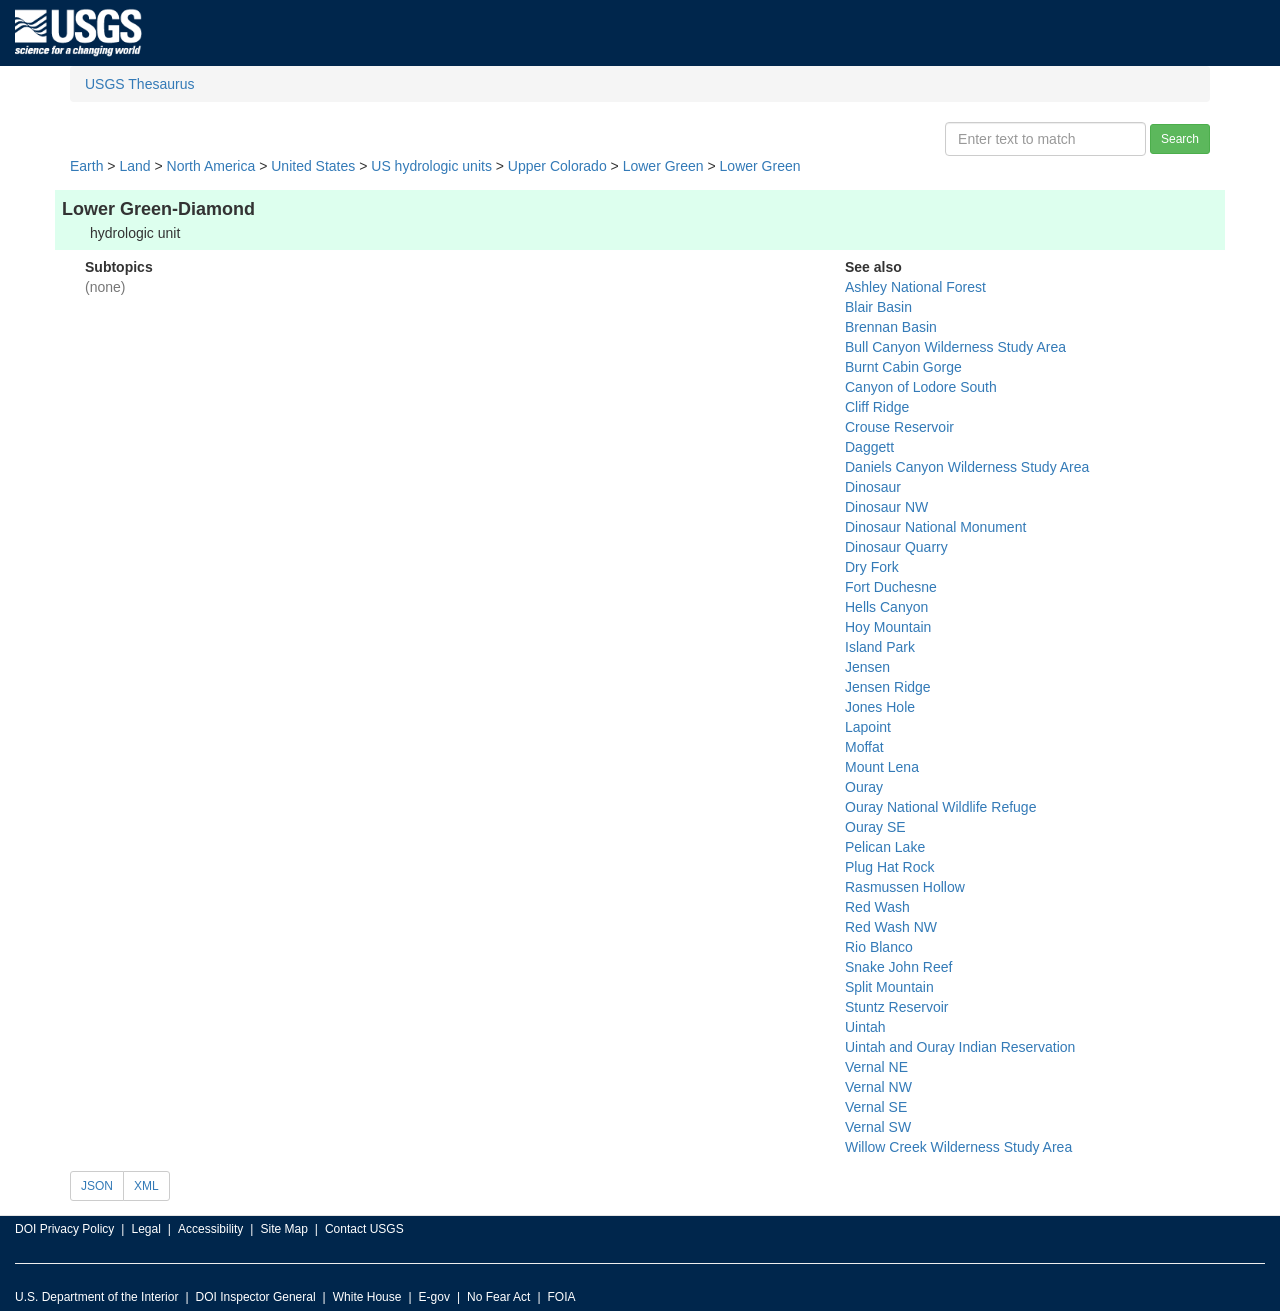 The width and height of the screenshot is (1280, 1311). Describe the element at coordinates (888, 627) in the screenshot. I see `Hoy Mountain` at that location.